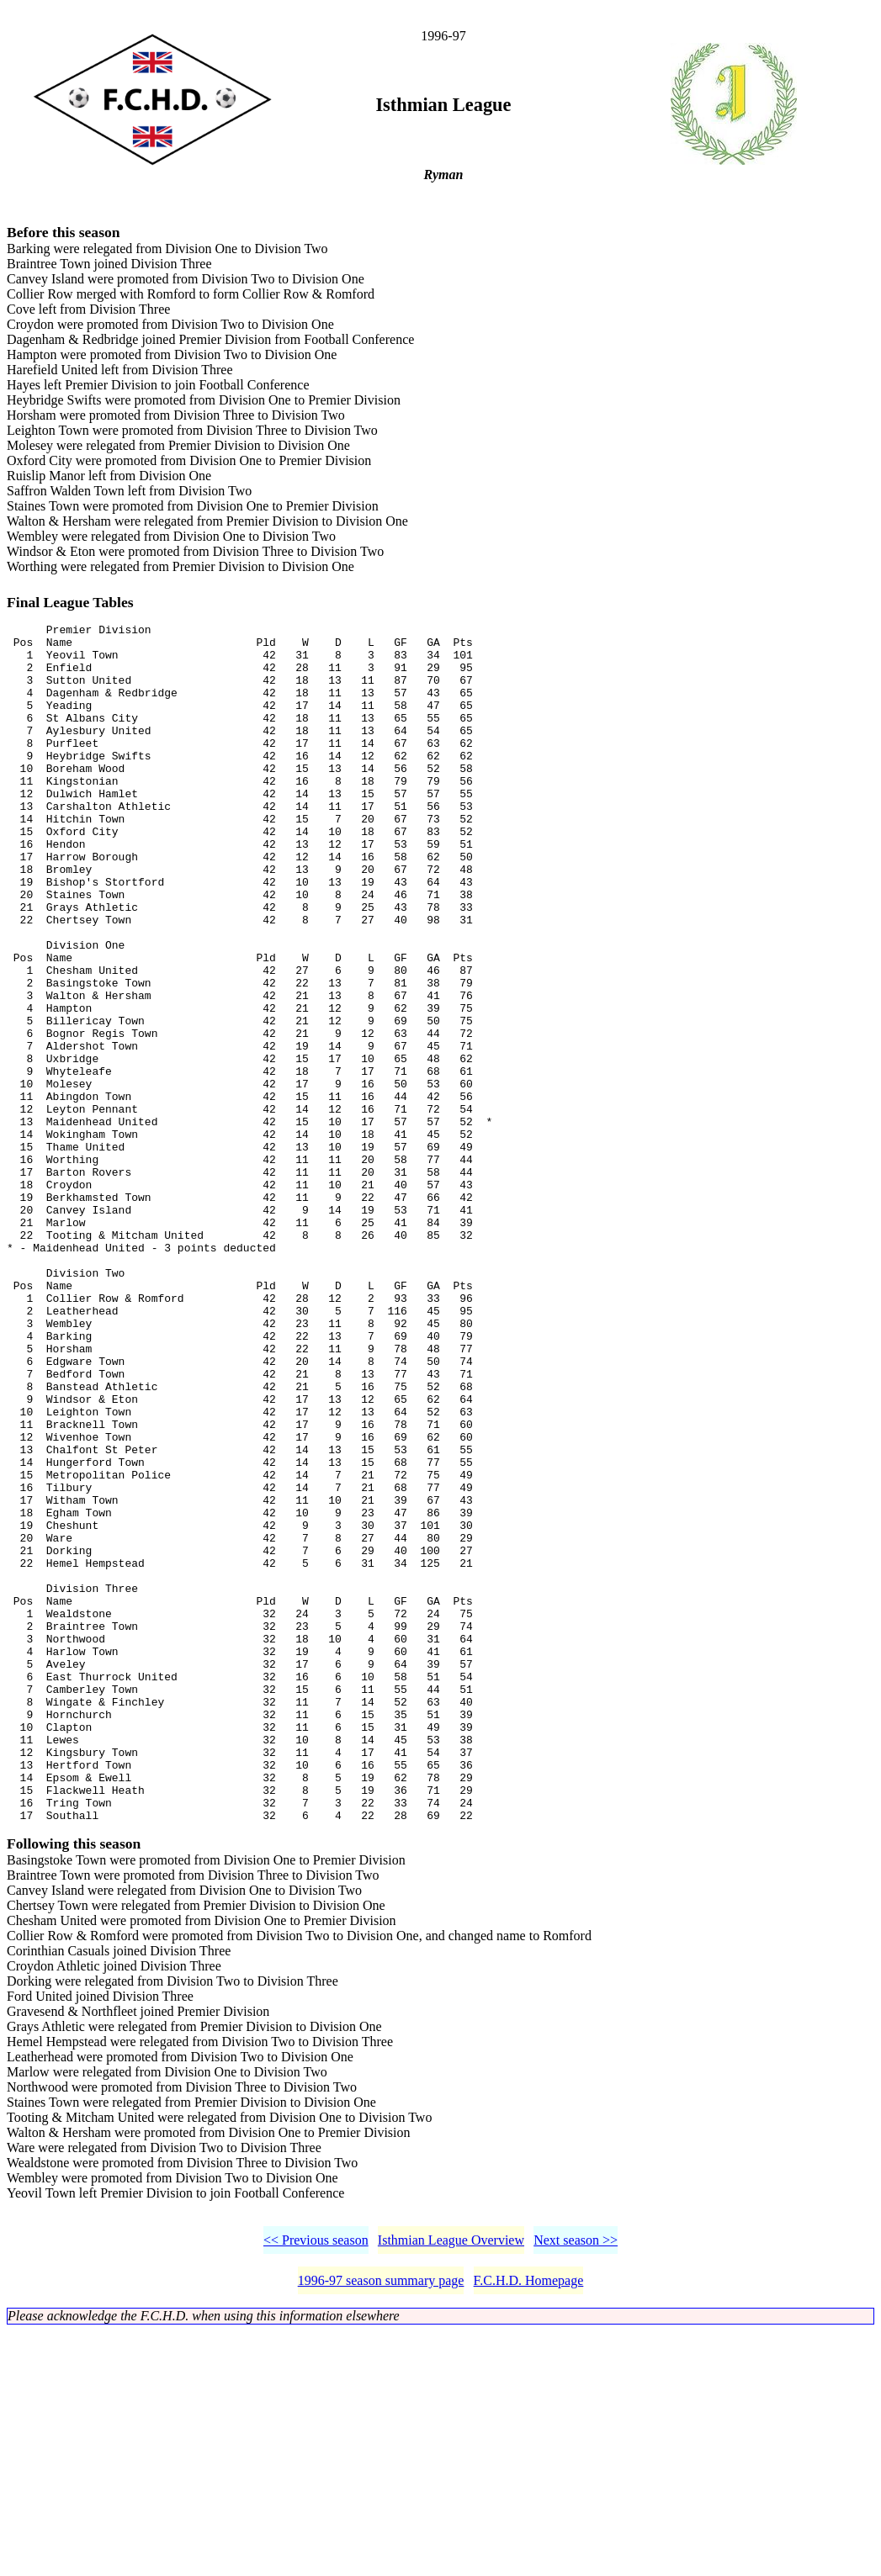  I want to click on Isthmian League Overview, so click(451, 2485).